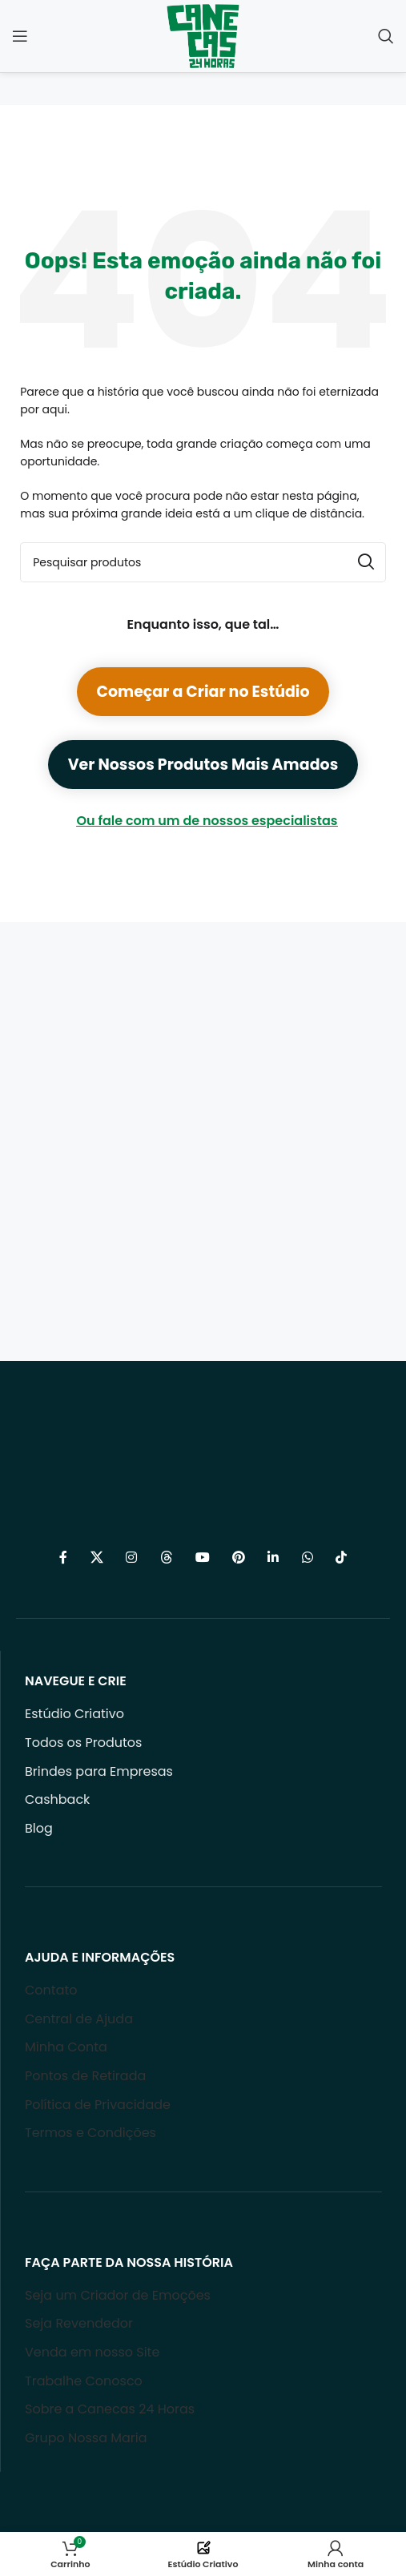  I want to click on Trabalhe Conosco, so click(84, 2381).